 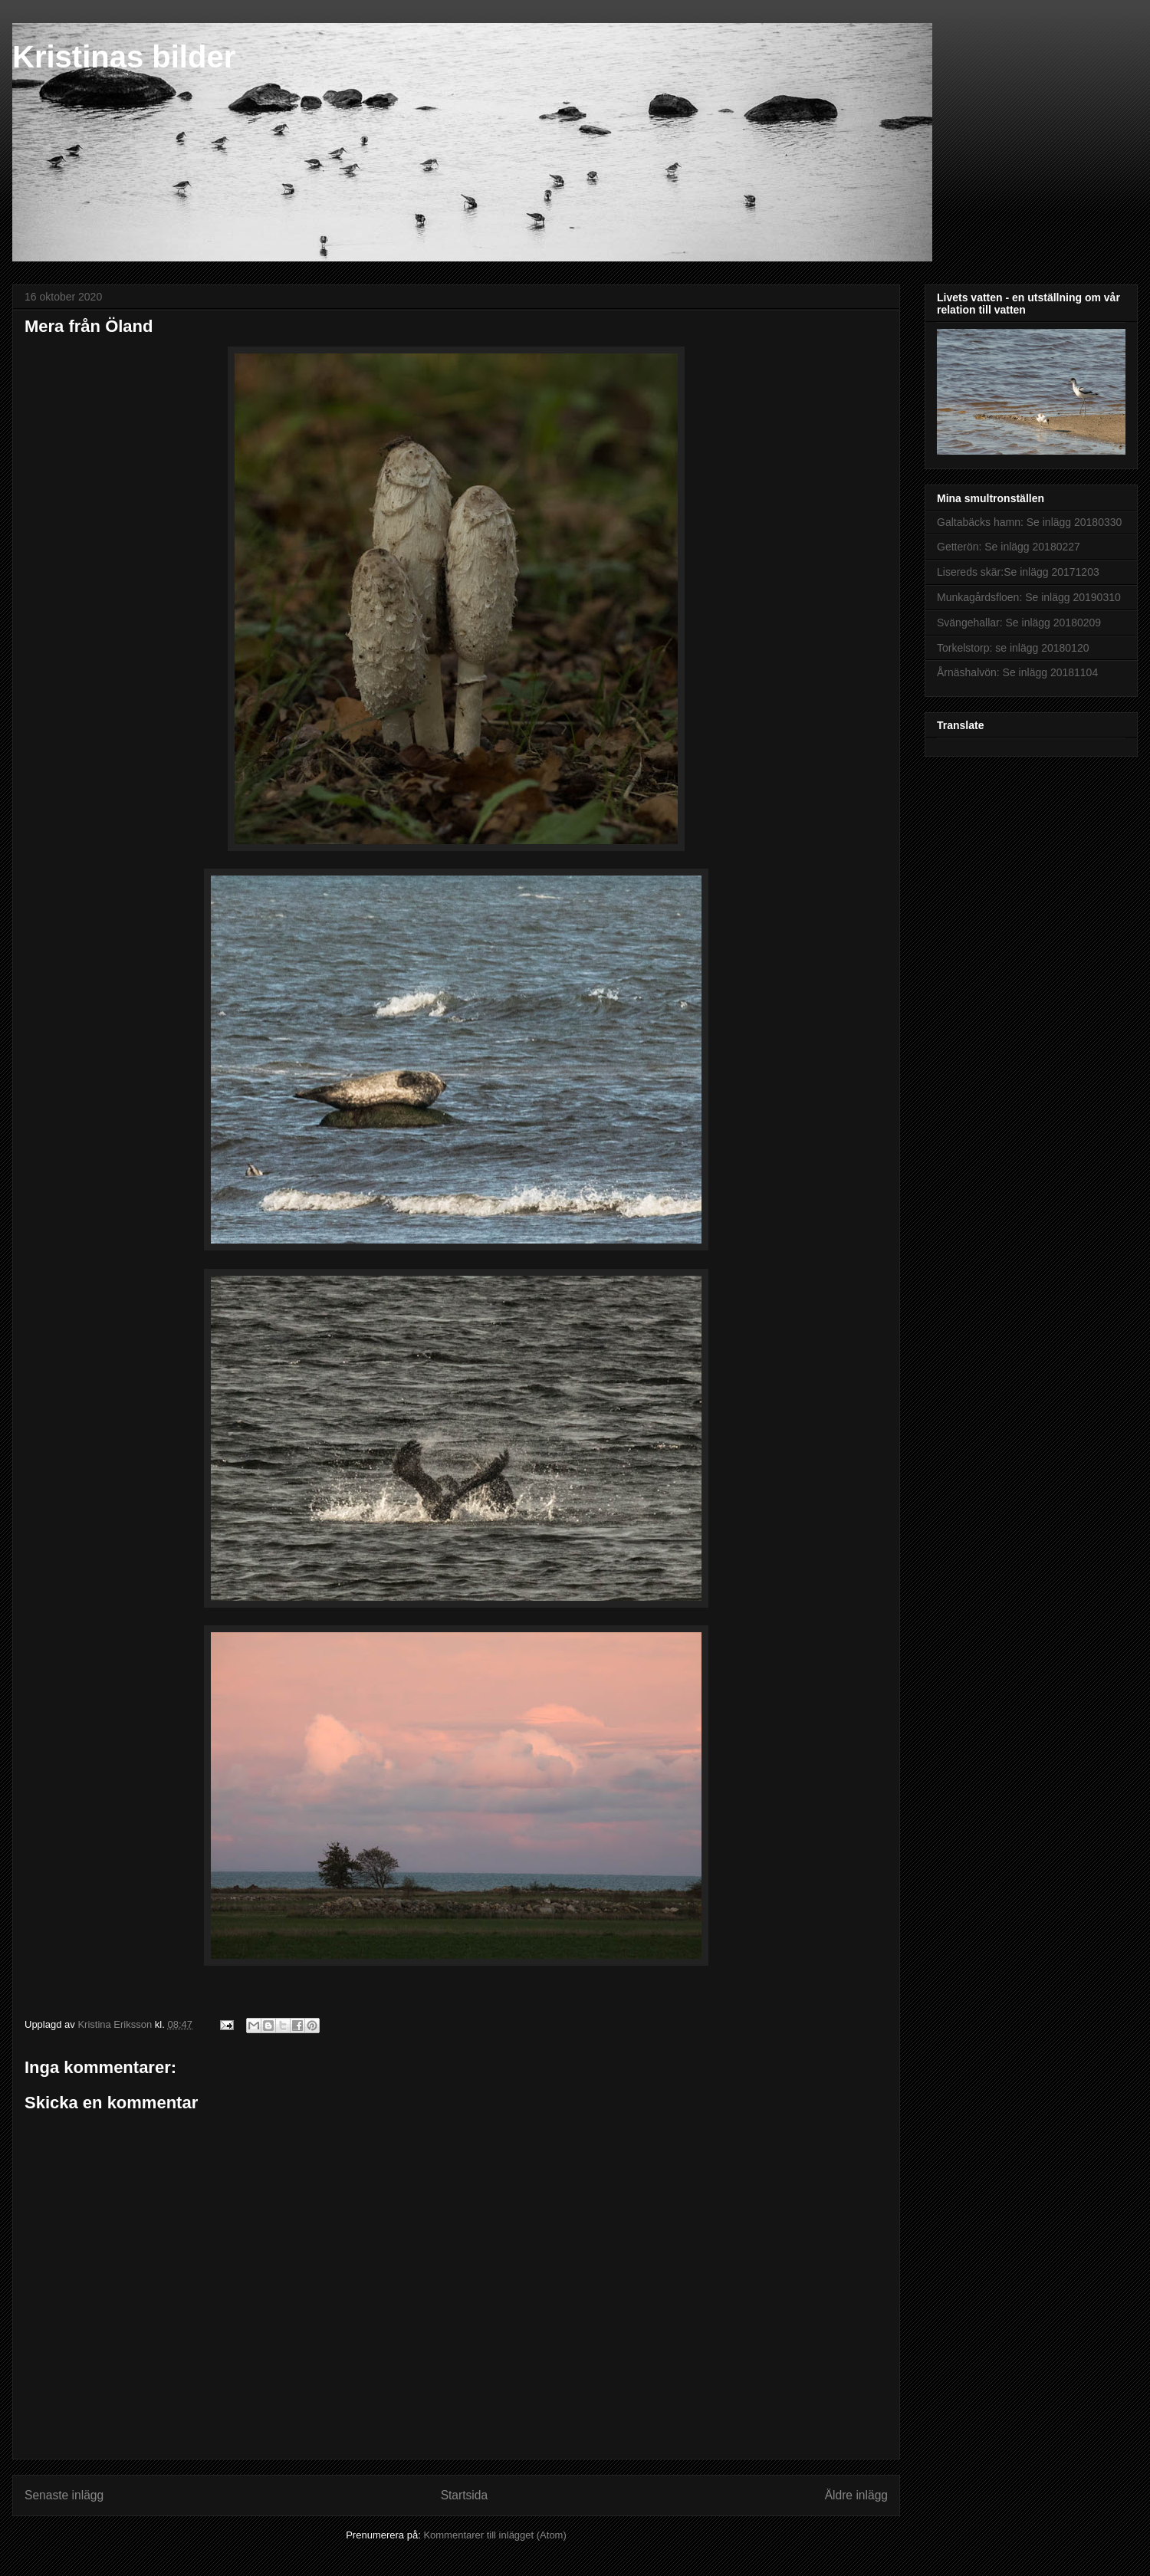 What do you see at coordinates (856, 2495) in the screenshot?
I see `Äldre inlägg` at bounding box center [856, 2495].